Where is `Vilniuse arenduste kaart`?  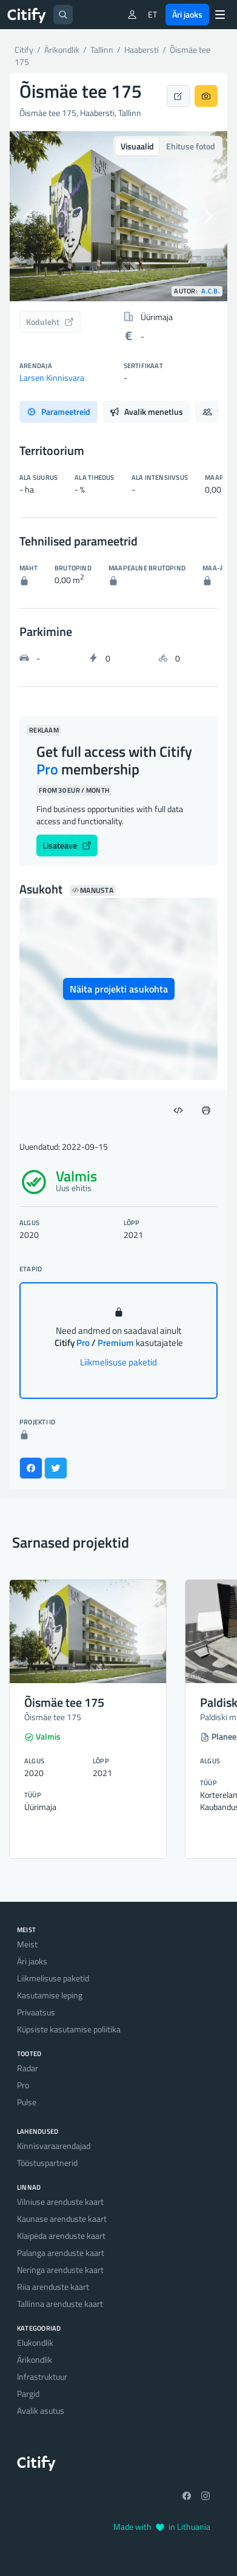 Vilniuse arenduste kaart is located at coordinates (60, 2201).